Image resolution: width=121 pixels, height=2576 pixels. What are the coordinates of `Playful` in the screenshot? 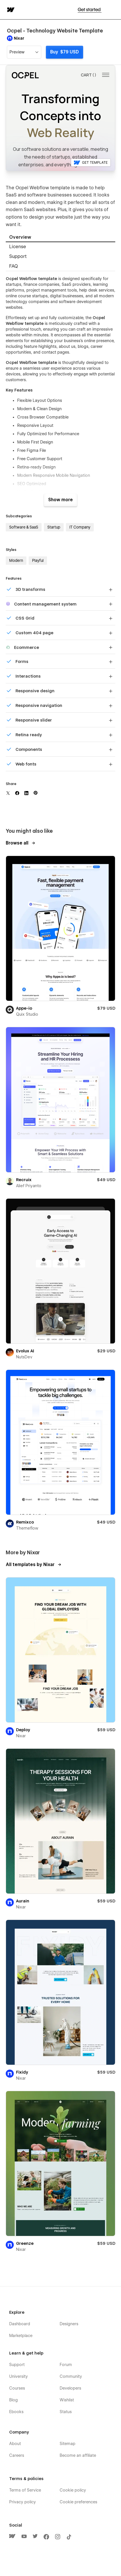 It's located at (38, 560).